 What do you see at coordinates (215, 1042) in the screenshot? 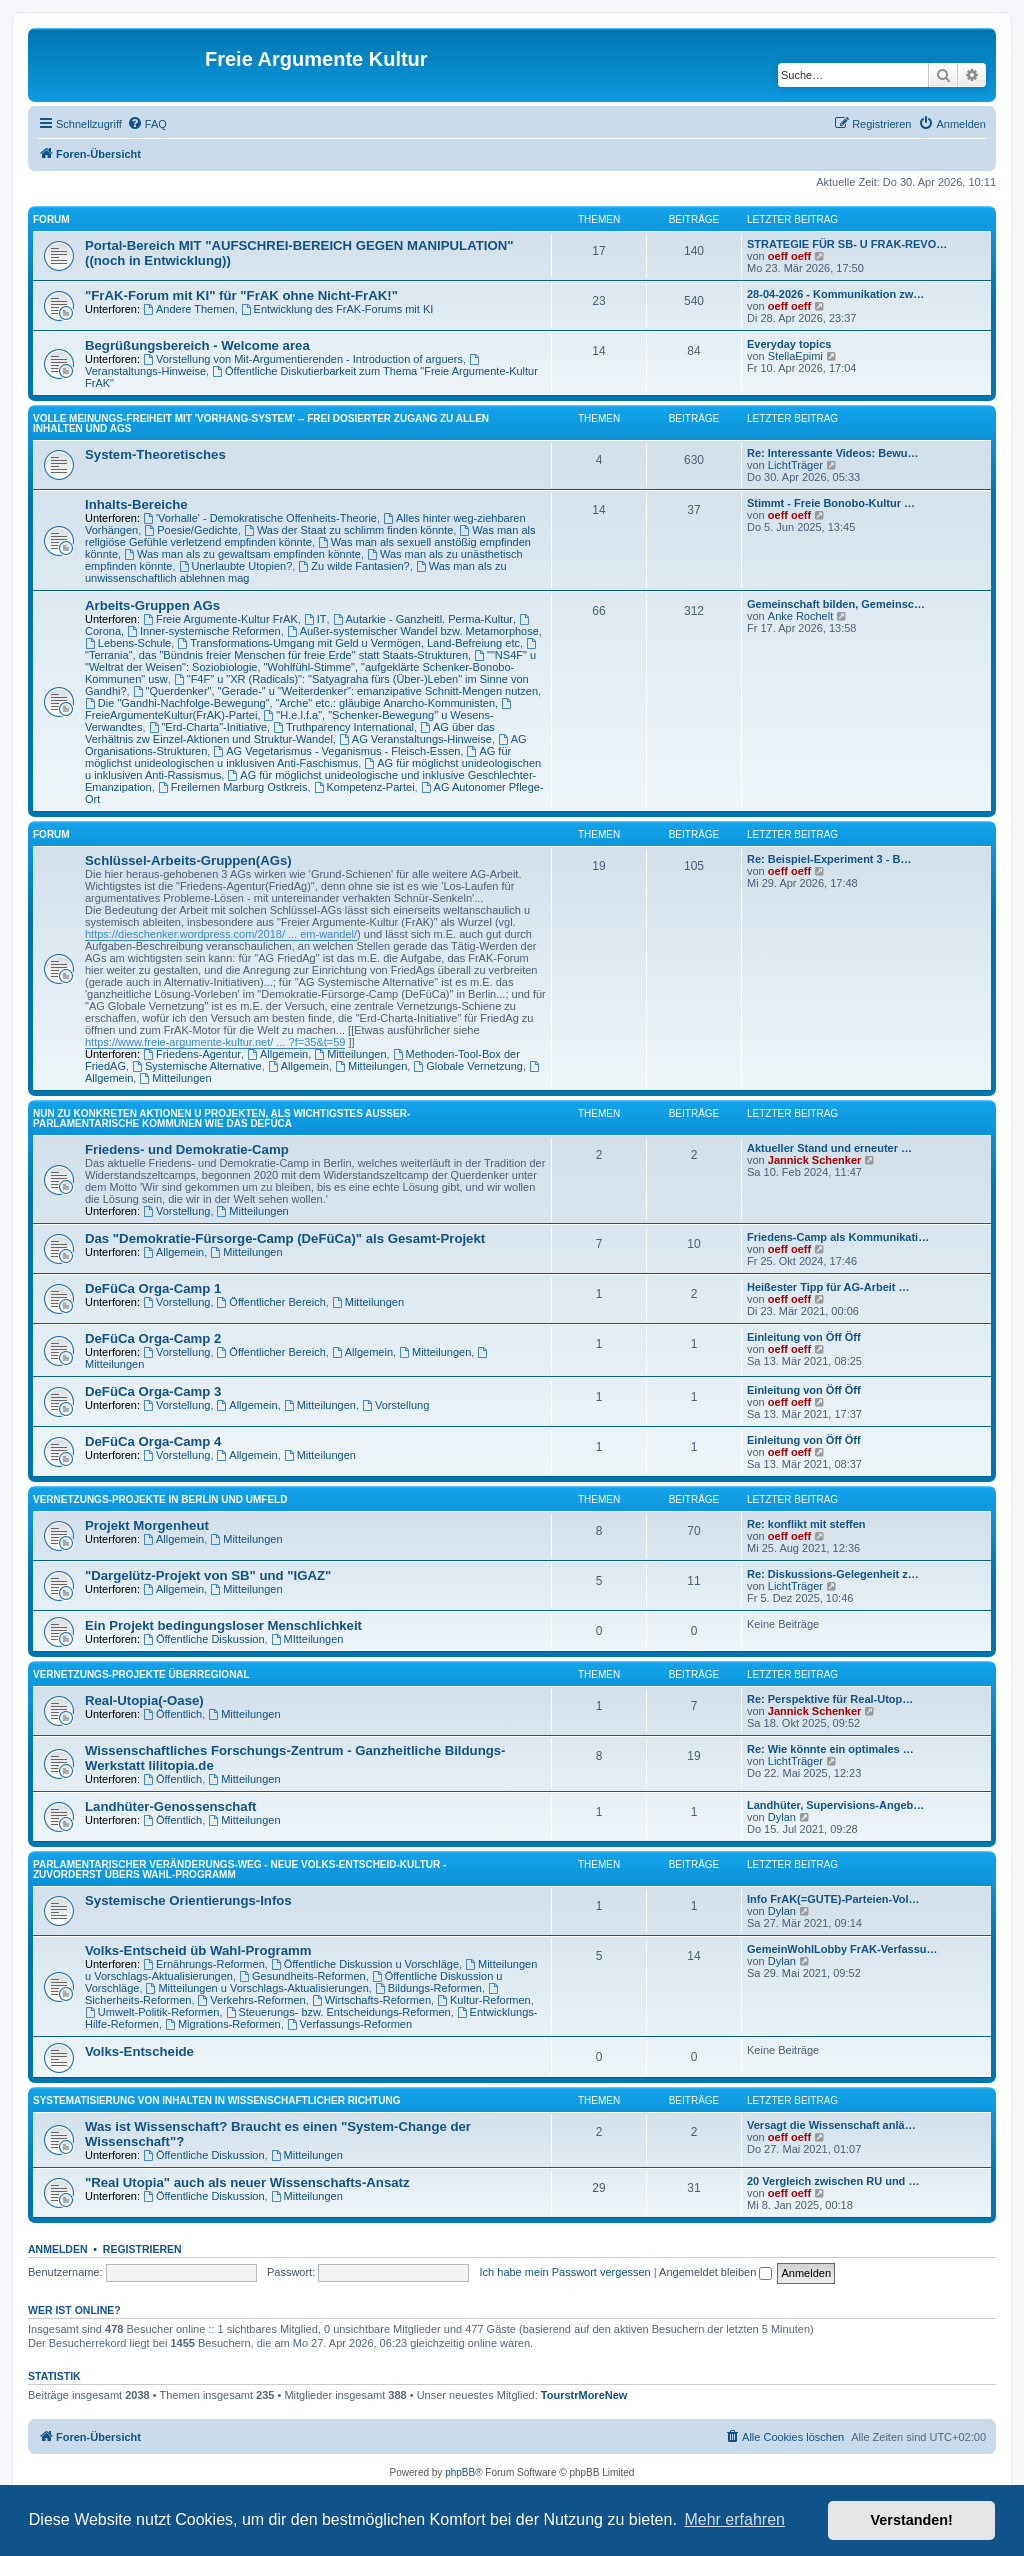
I see `https://www.freie-argumente-kultur.net/ ... ?f=35&t=59` at bounding box center [215, 1042].